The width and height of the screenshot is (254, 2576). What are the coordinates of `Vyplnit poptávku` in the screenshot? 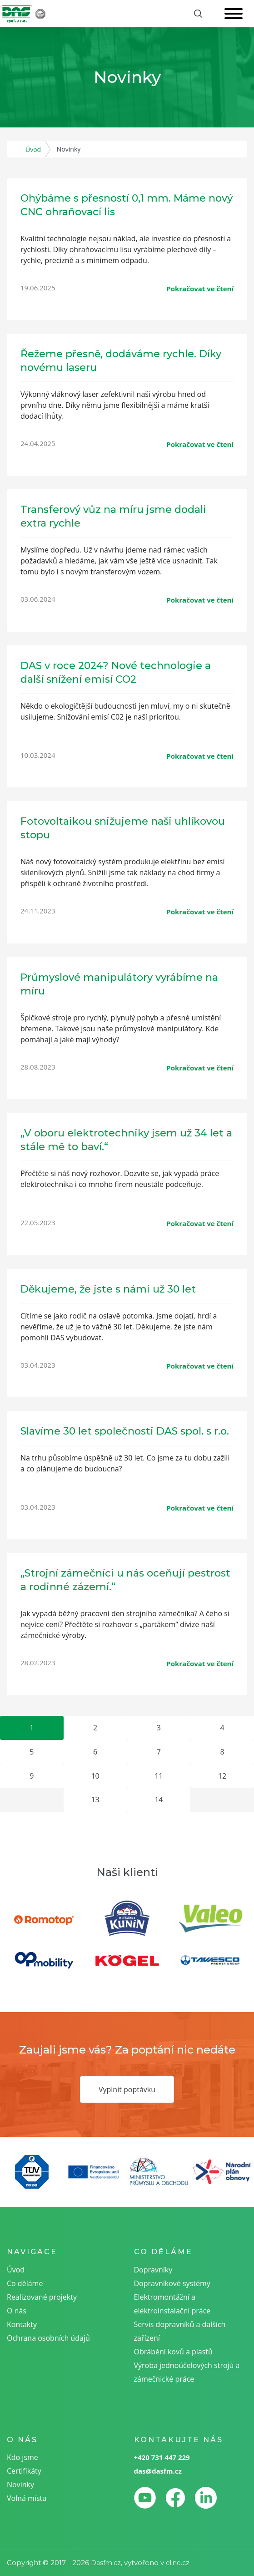 It's located at (127, 2089).